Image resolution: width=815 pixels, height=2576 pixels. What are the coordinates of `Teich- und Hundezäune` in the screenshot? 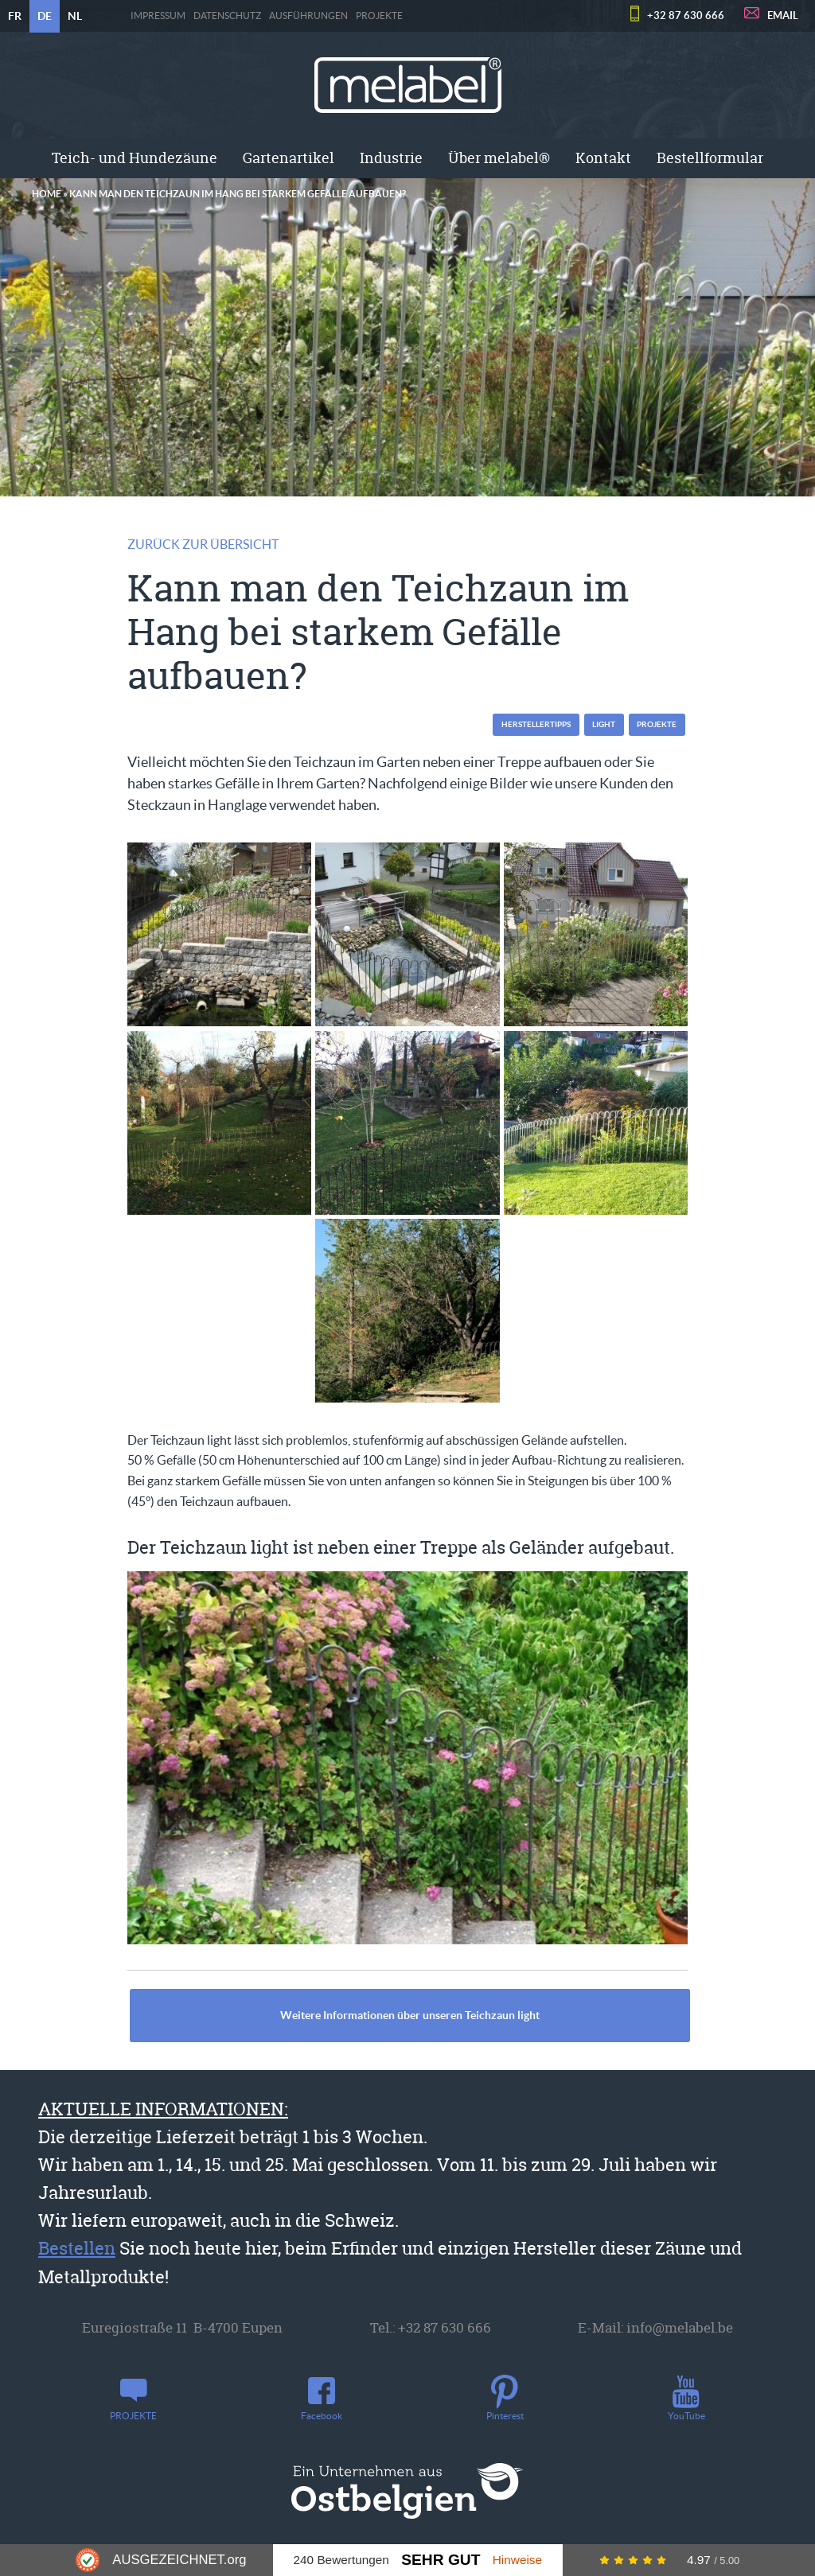 It's located at (134, 158).